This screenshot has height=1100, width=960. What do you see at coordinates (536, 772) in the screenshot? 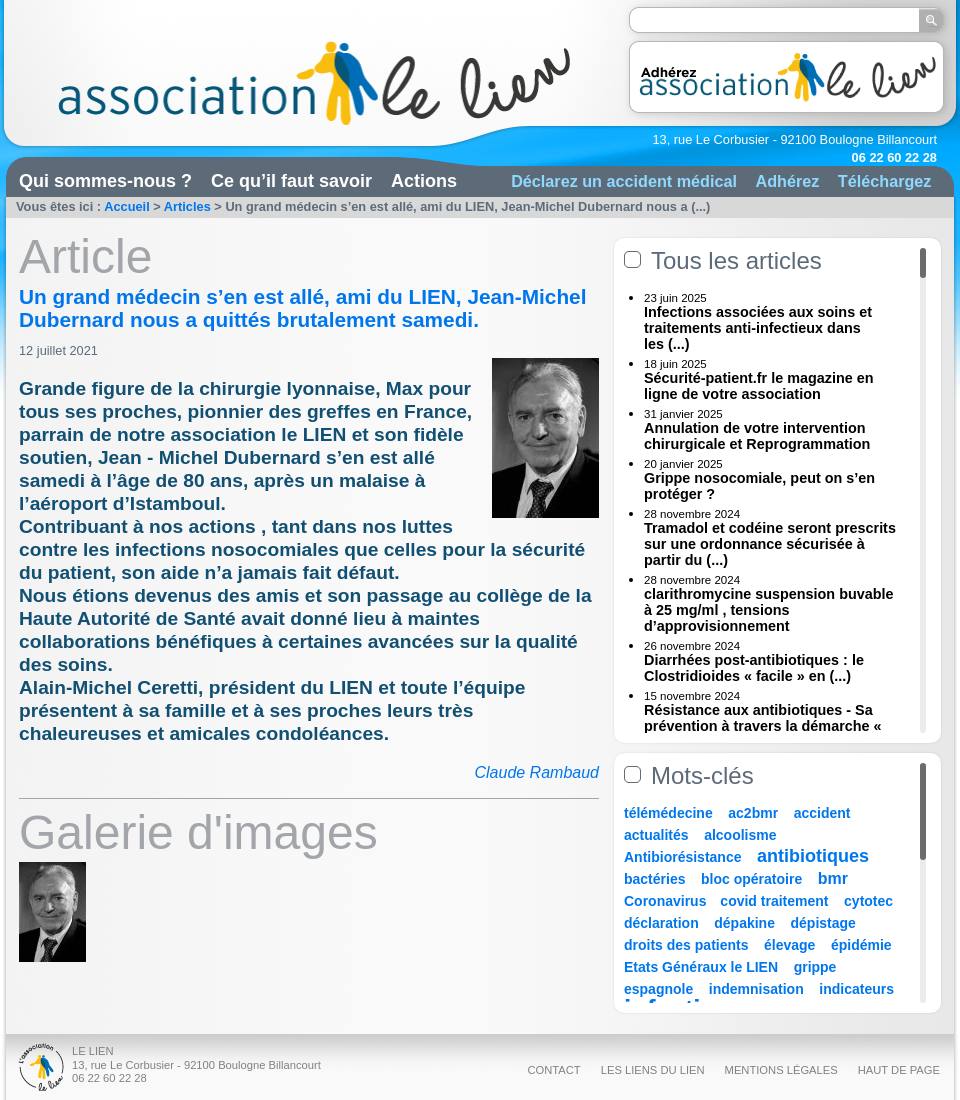
I see `Claude Rambaud` at bounding box center [536, 772].